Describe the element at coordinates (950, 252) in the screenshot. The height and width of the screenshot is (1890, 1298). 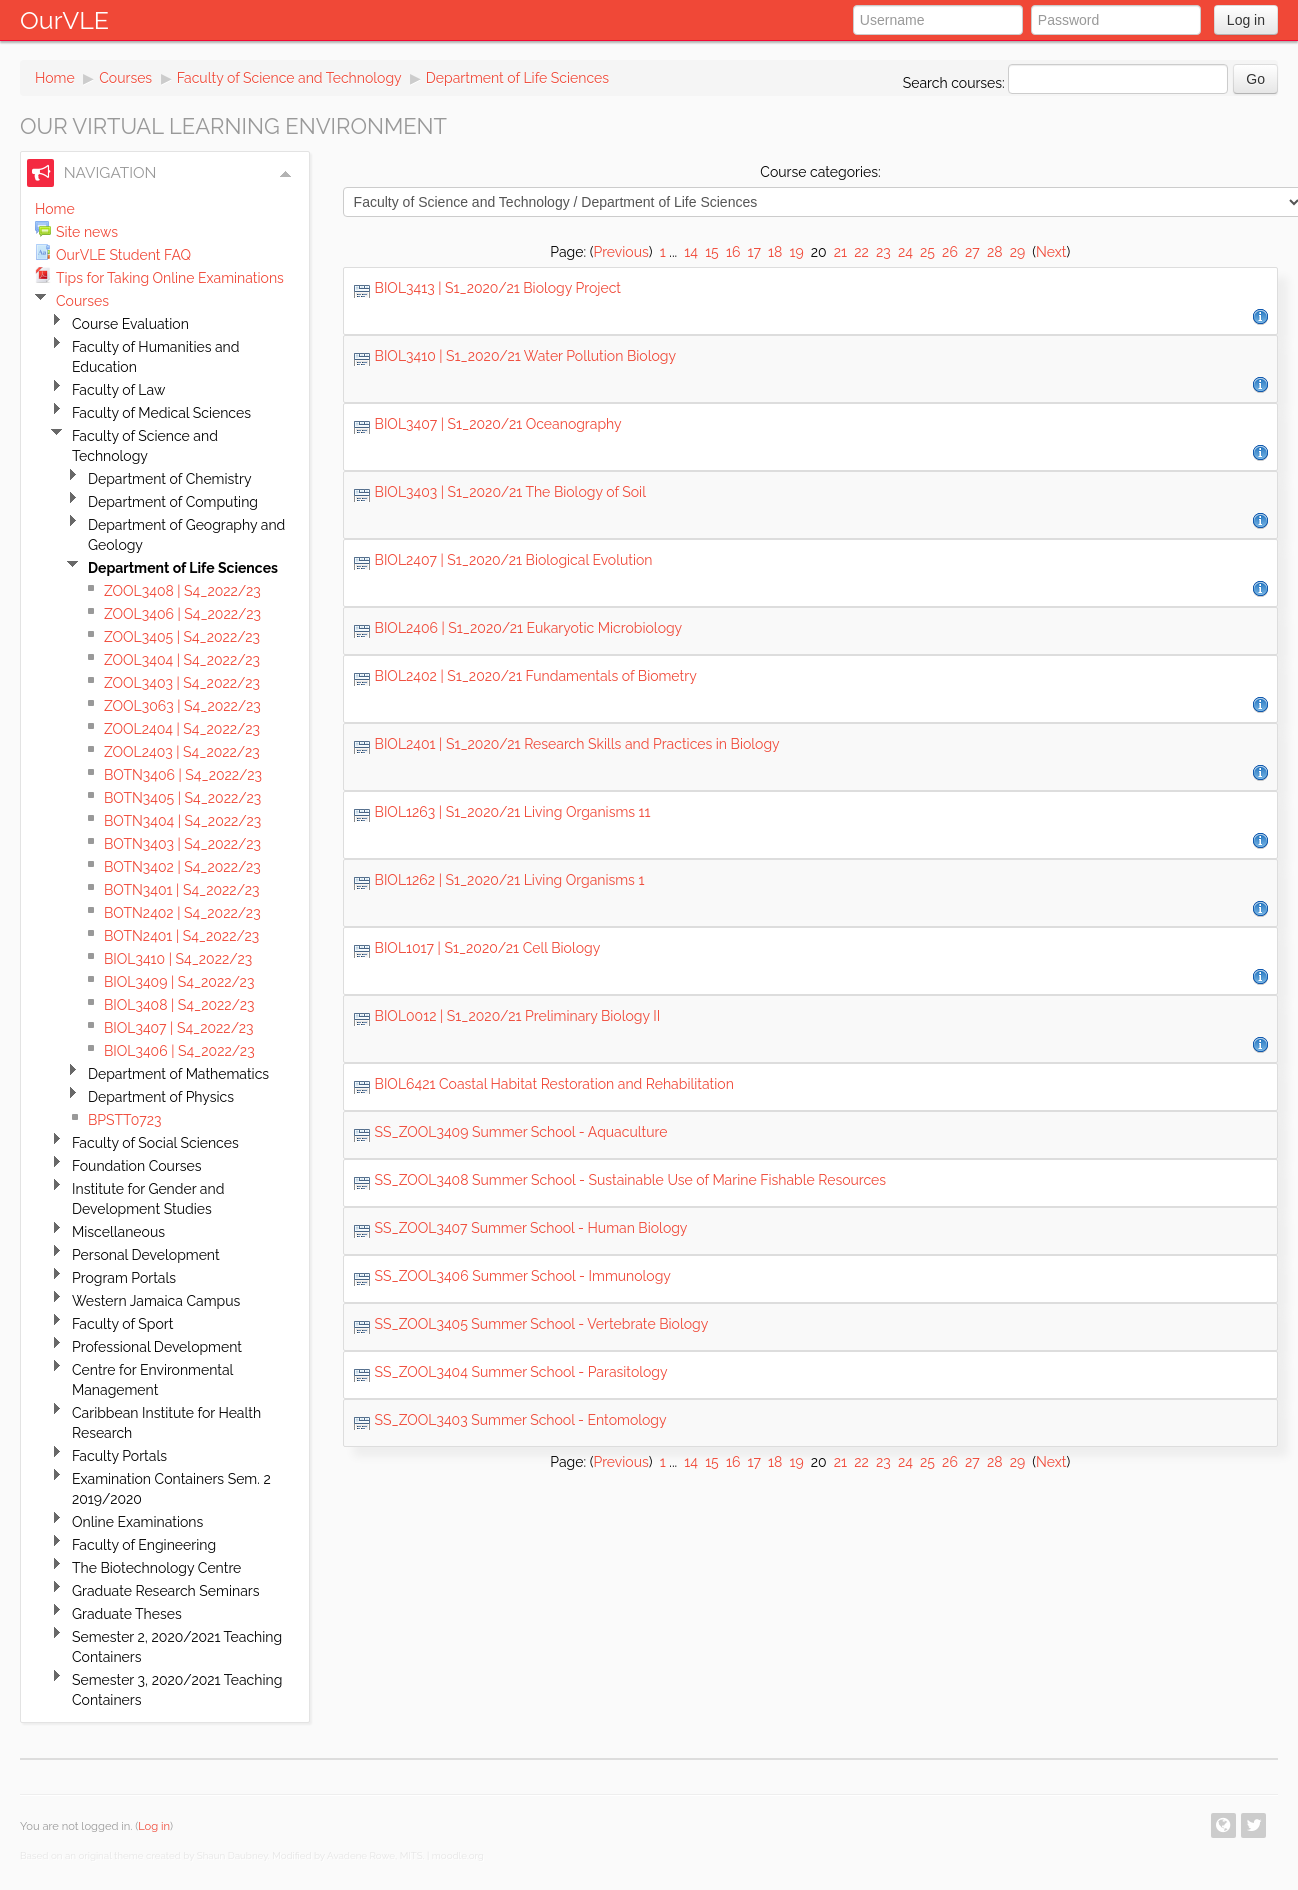
I see `26` at that location.